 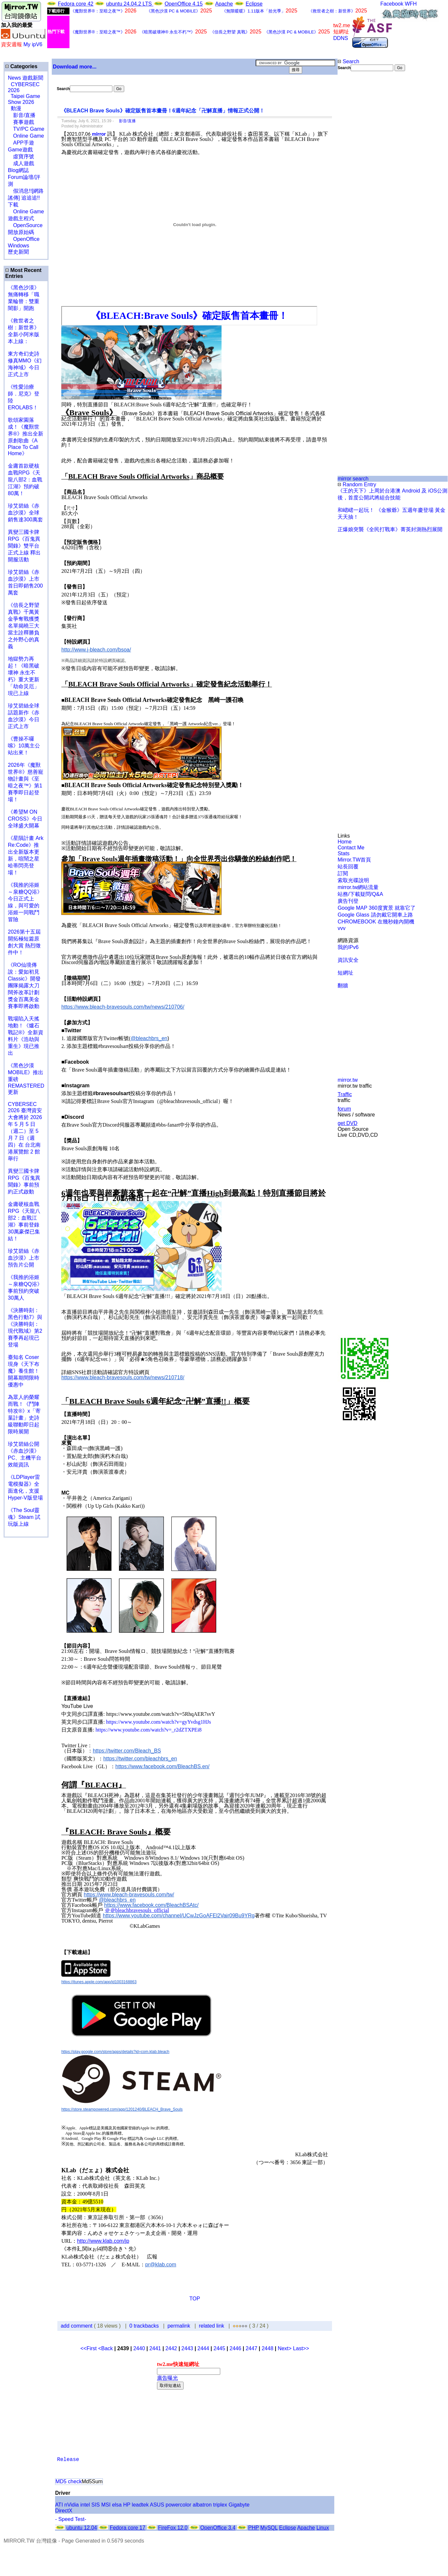 What do you see at coordinates (178, 2505) in the screenshot?
I see `powercolor` at bounding box center [178, 2505].